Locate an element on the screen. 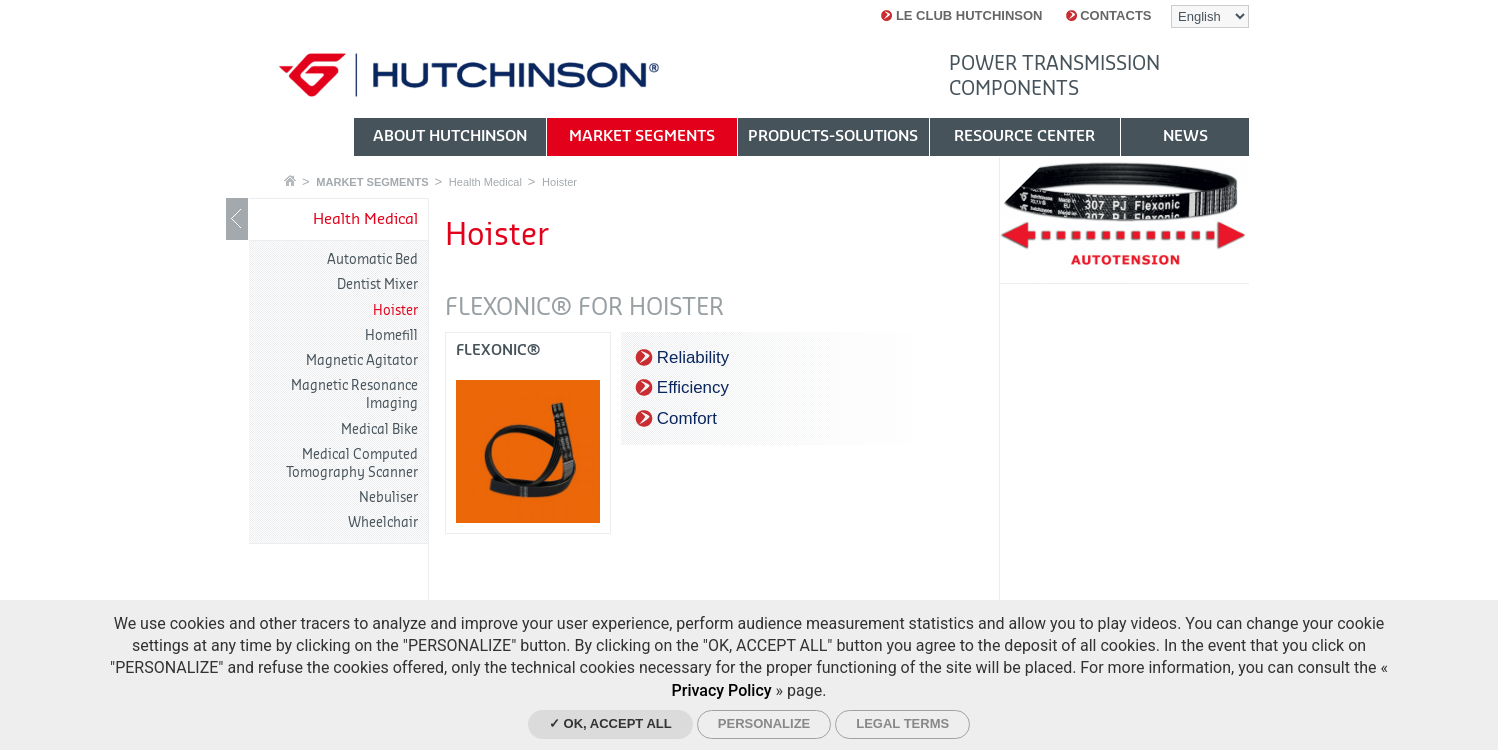 This screenshot has width=1498, height=750. Legal Terms is located at coordinates (902, 723).